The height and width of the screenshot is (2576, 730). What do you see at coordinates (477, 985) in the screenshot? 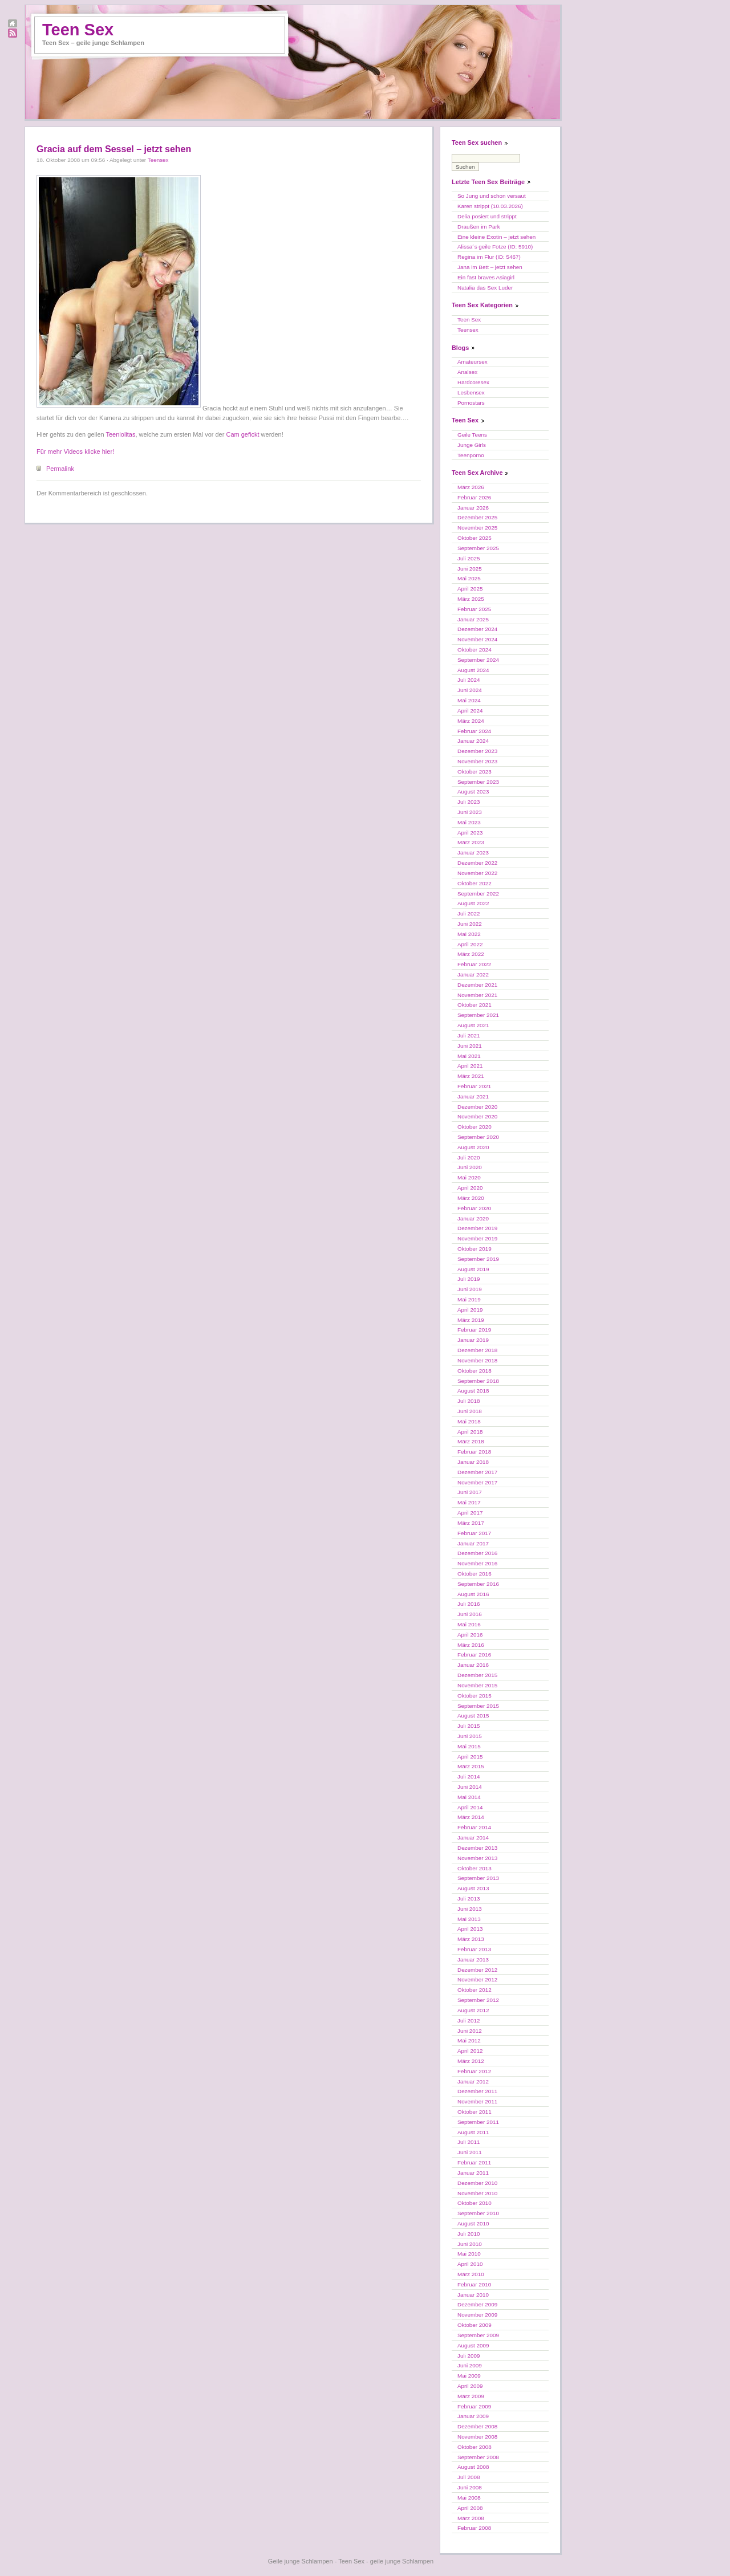
I see `Dezember 2021` at bounding box center [477, 985].